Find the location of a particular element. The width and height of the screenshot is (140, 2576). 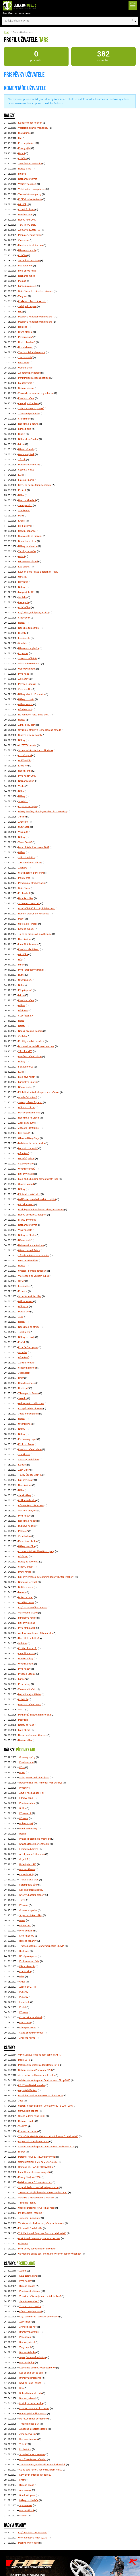

Pomůže někdo s určením? is located at coordinates (32, 2459).